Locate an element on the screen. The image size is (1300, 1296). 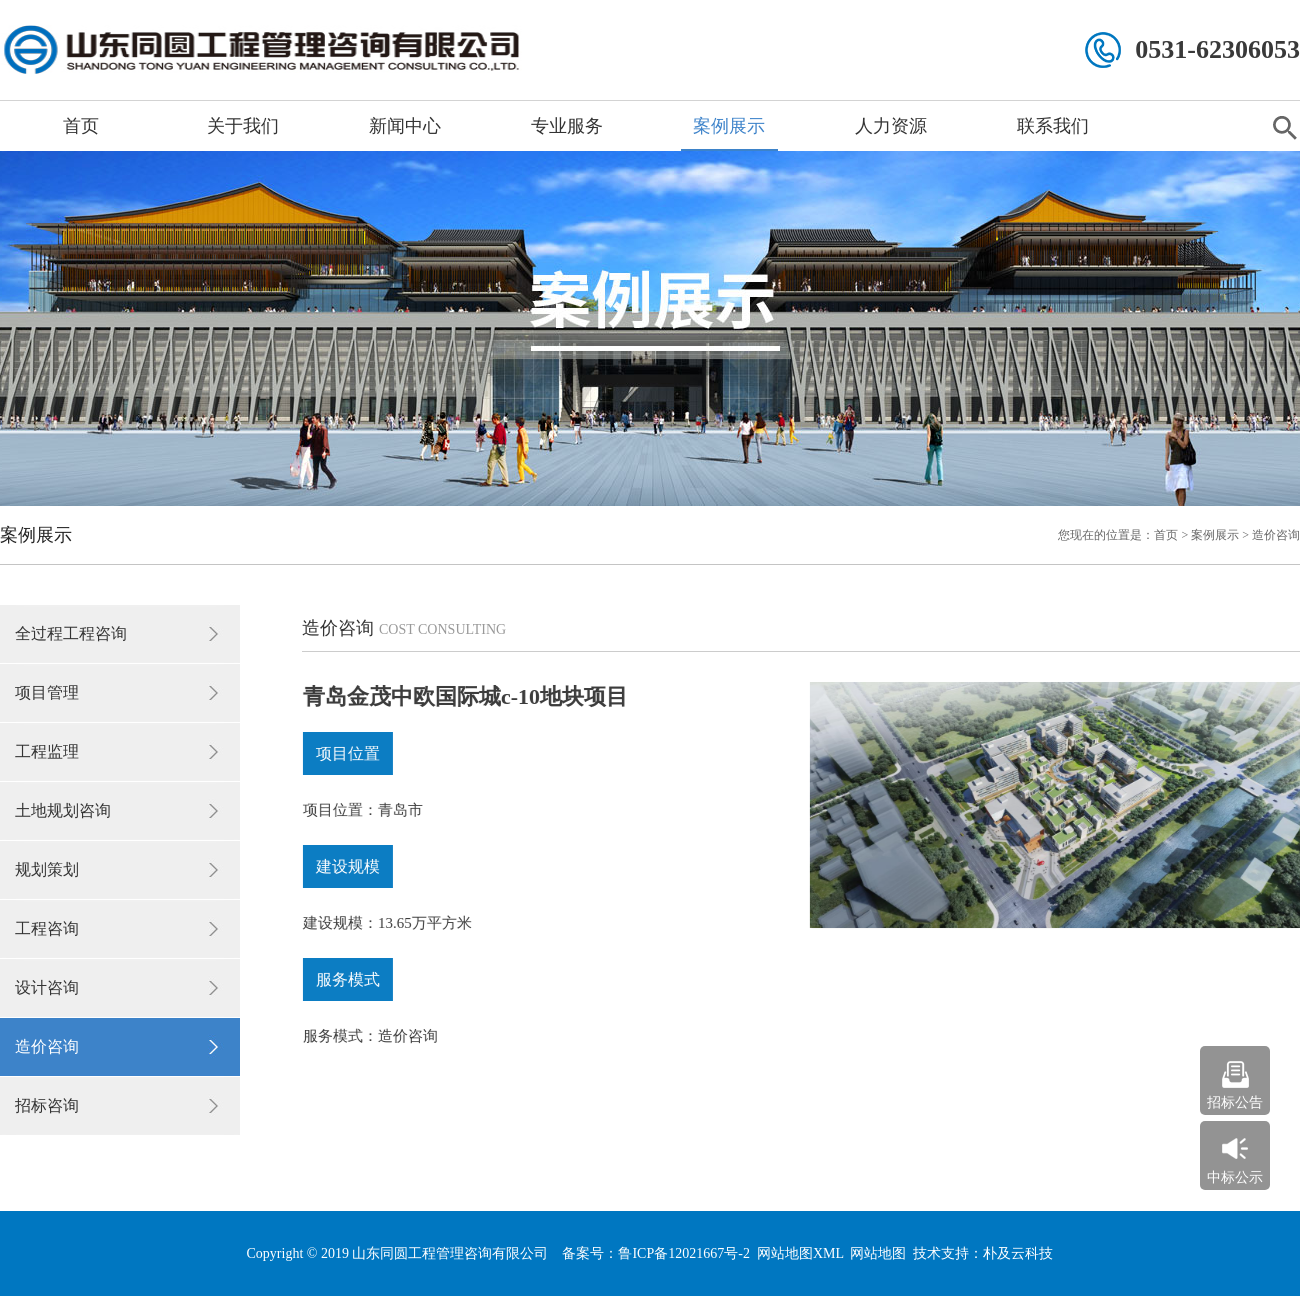
朴及云科技 is located at coordinates (1018, 1253).